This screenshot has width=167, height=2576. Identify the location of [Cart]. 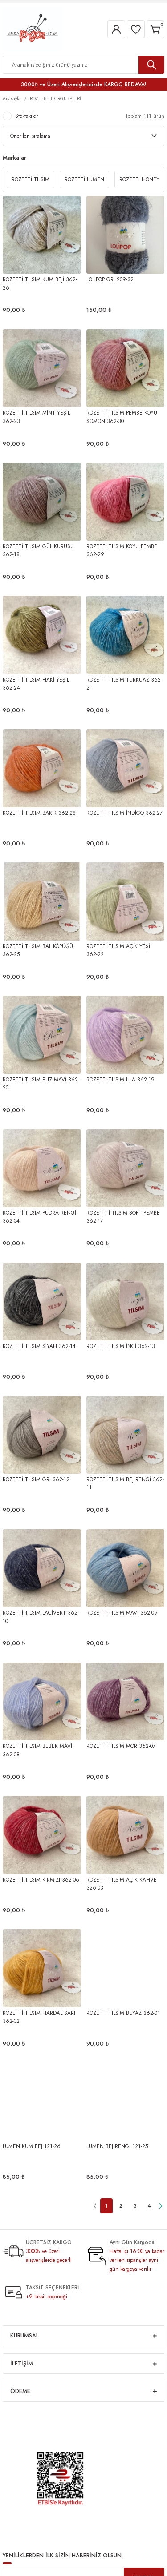
(155, 29).